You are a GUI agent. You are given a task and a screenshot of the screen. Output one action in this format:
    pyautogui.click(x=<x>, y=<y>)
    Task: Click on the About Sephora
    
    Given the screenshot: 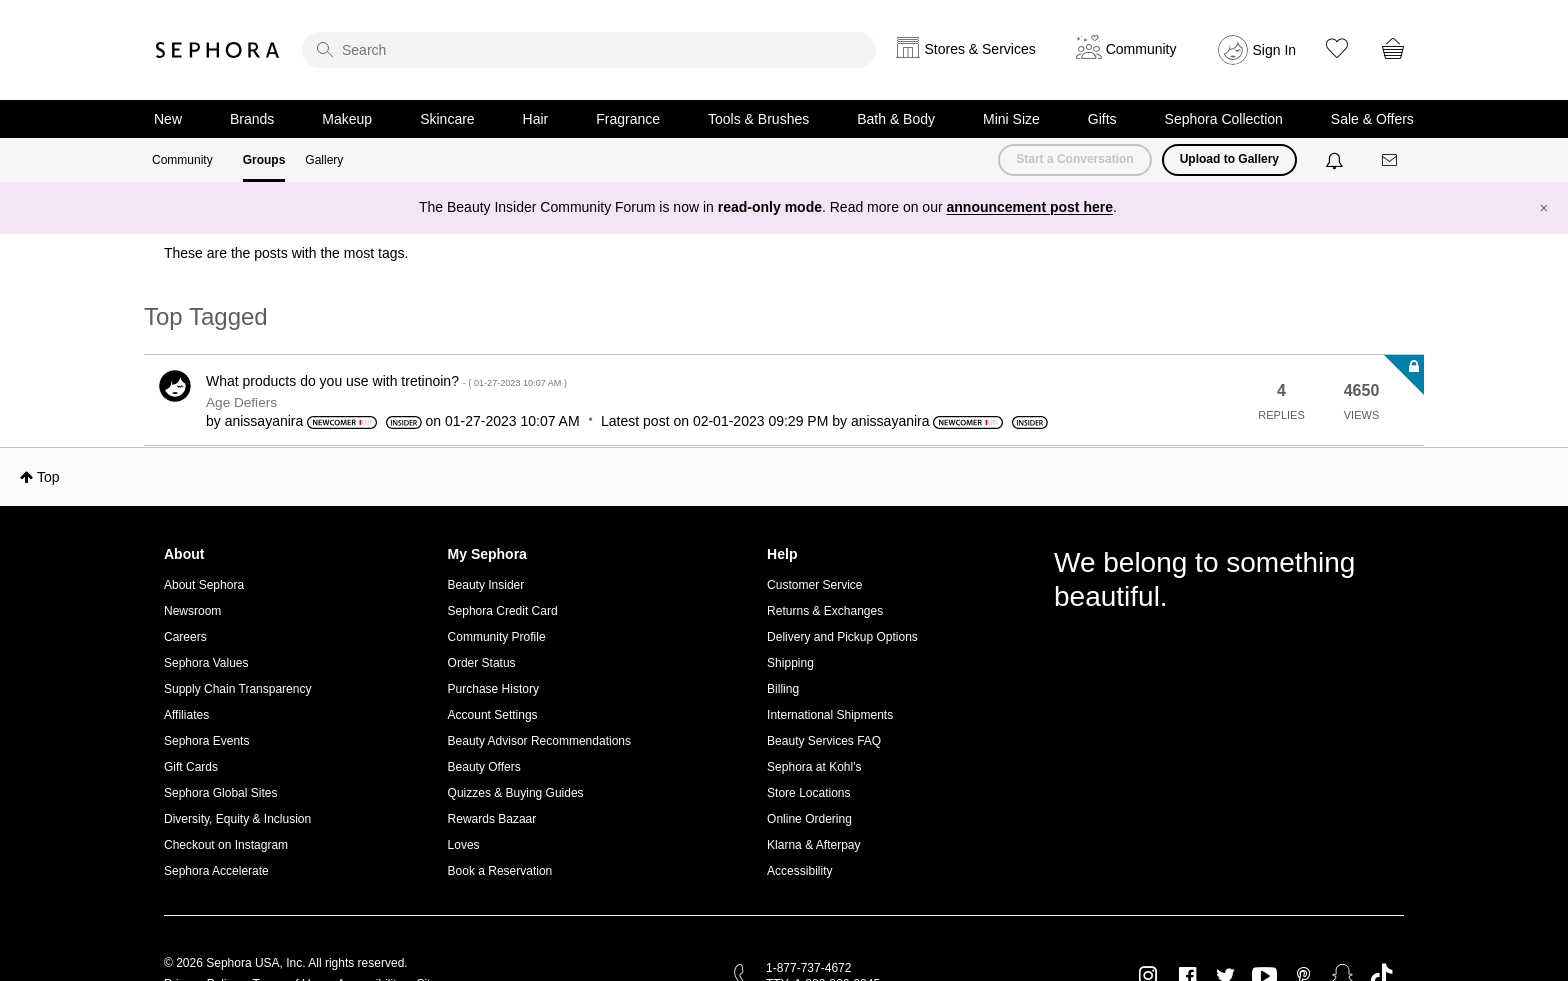 What is the action you would take?
    pyautogui.click(x=204, y=585)
    